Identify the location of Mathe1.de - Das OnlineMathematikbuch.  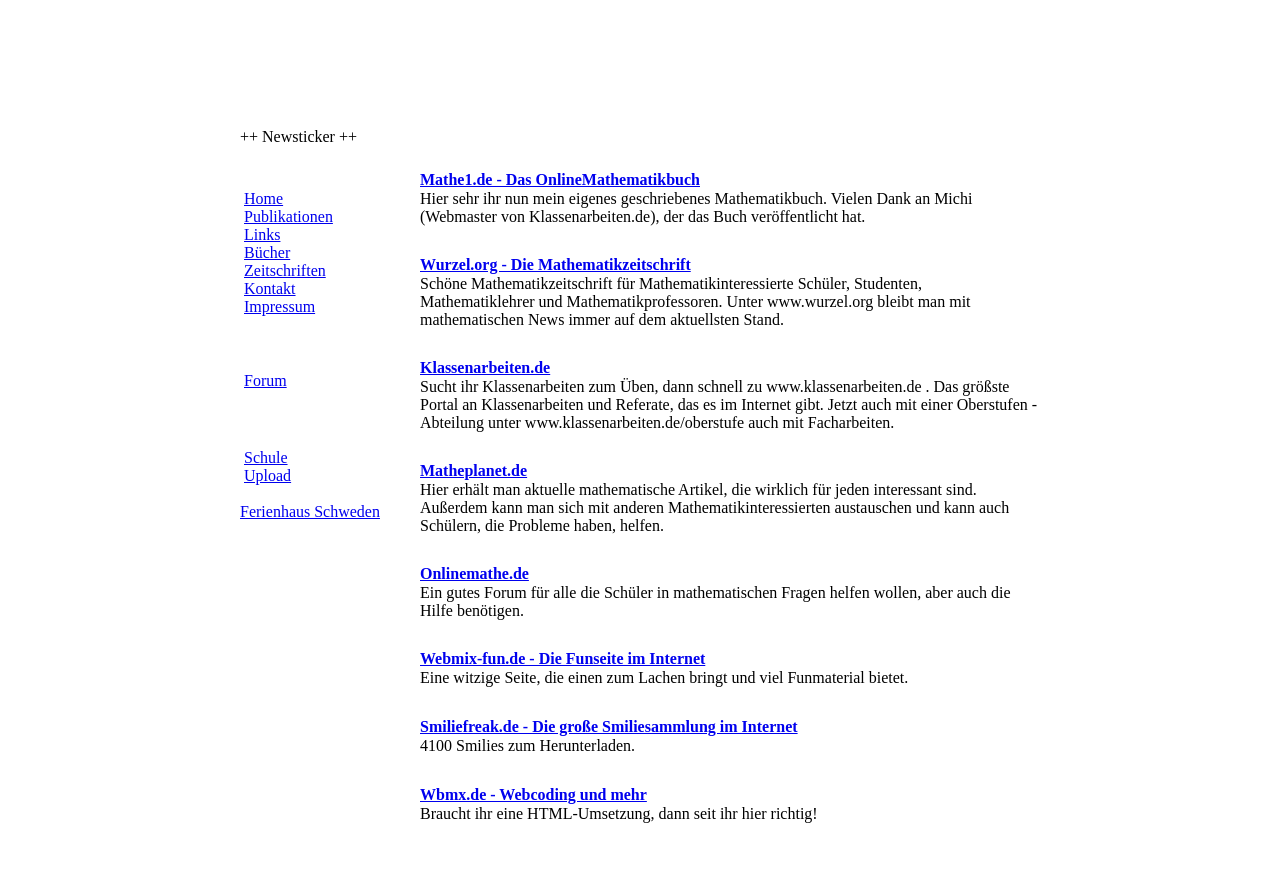
(560, 179).